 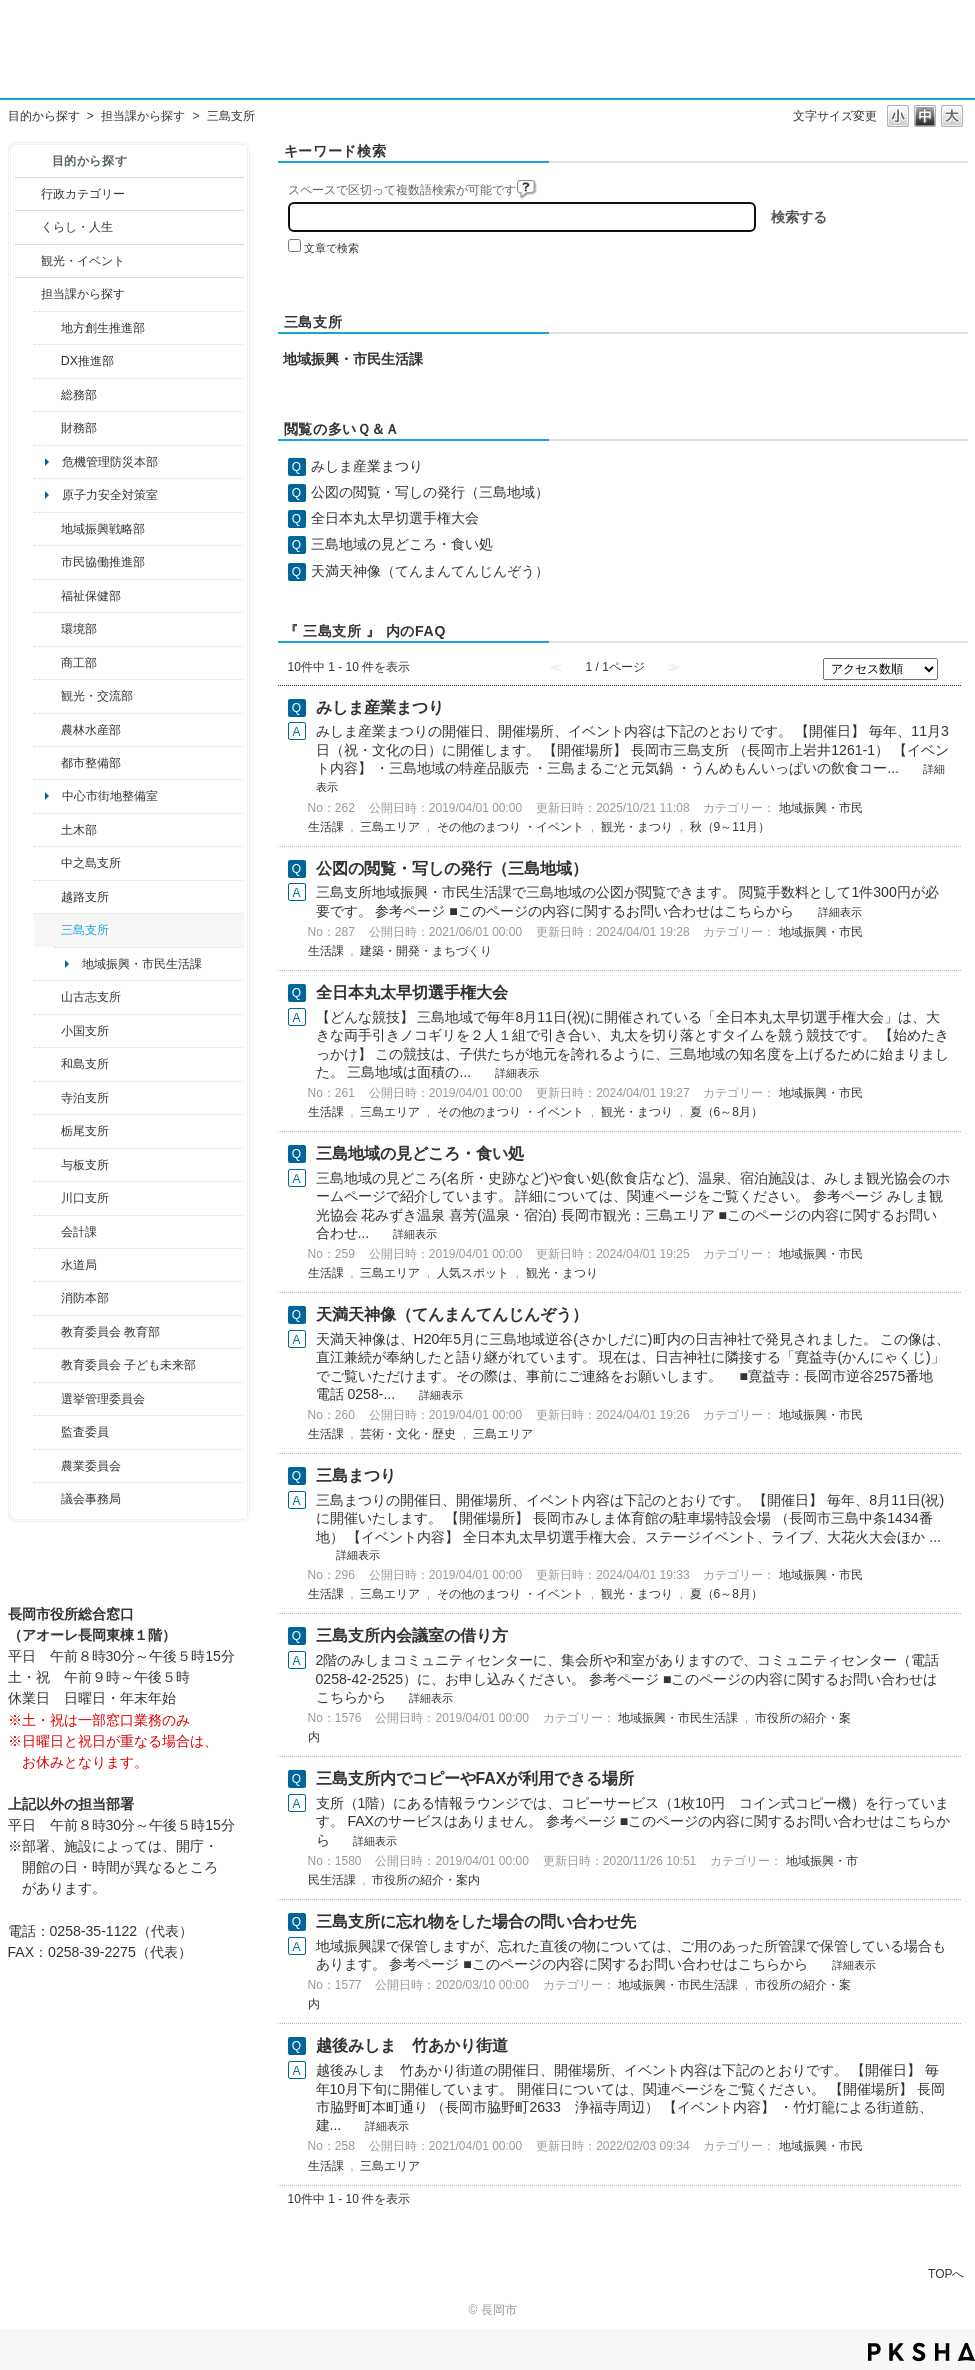 I want to click on 文章で検索, so click(x=331, y=248).